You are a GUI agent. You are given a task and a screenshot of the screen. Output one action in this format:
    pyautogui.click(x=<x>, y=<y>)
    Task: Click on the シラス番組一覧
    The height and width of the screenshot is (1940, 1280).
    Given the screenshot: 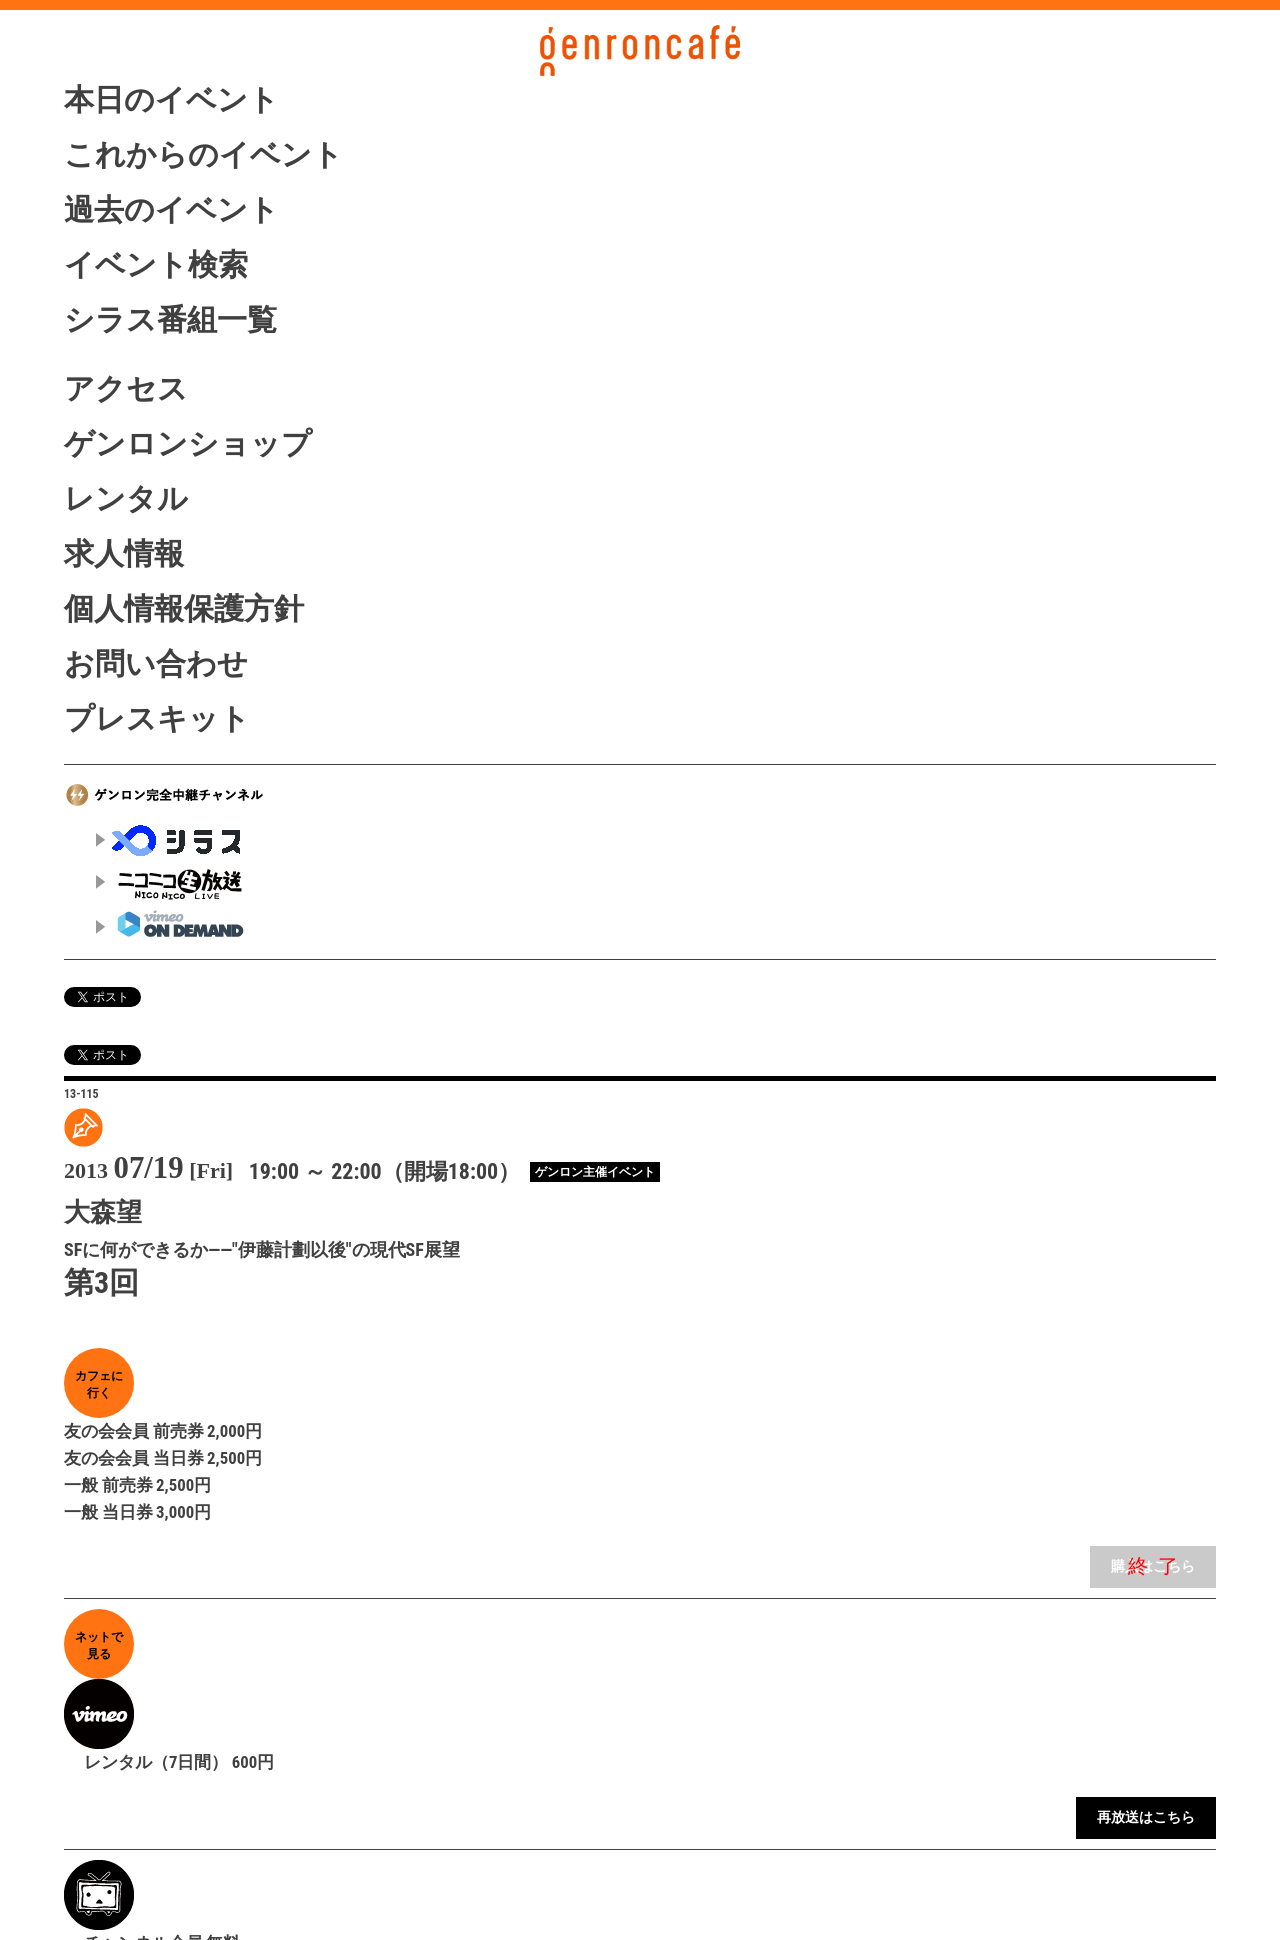 What is the action you would take?
    pyautogui.click(x=170, y=319)
    